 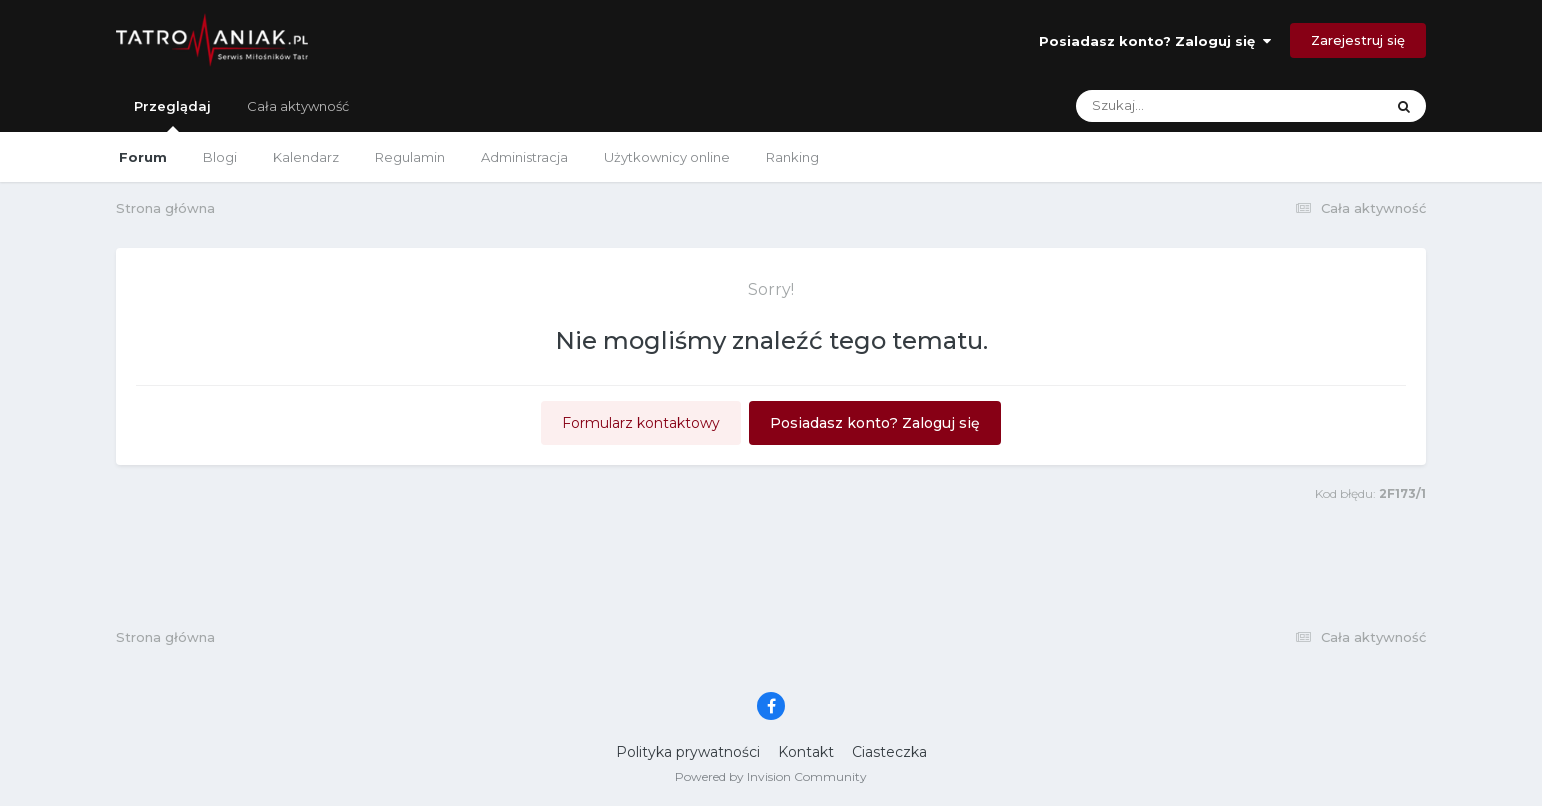 I want to click on Ranking, so click(x=792, y=157).